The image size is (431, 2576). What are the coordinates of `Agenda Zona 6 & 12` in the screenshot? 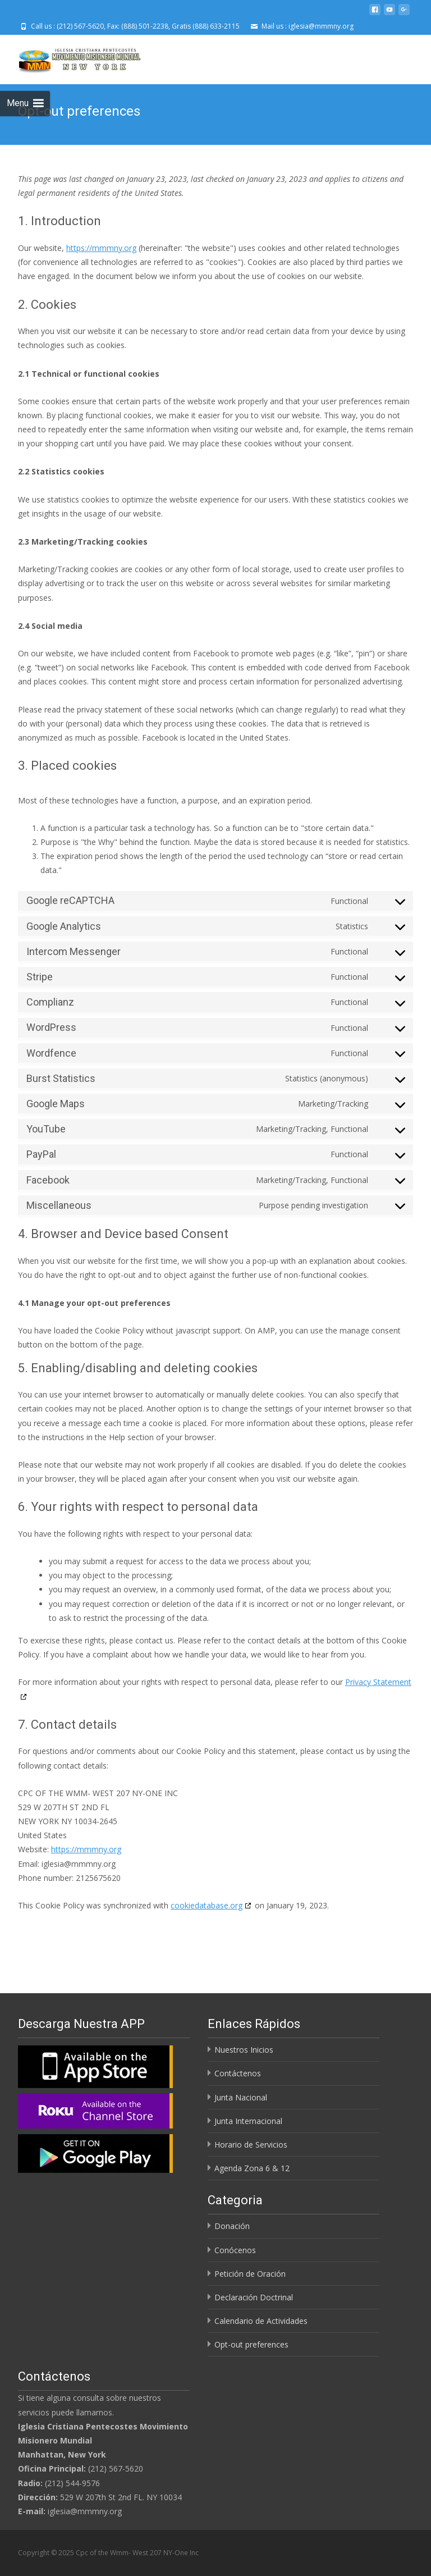 It's located at (252, 2168).